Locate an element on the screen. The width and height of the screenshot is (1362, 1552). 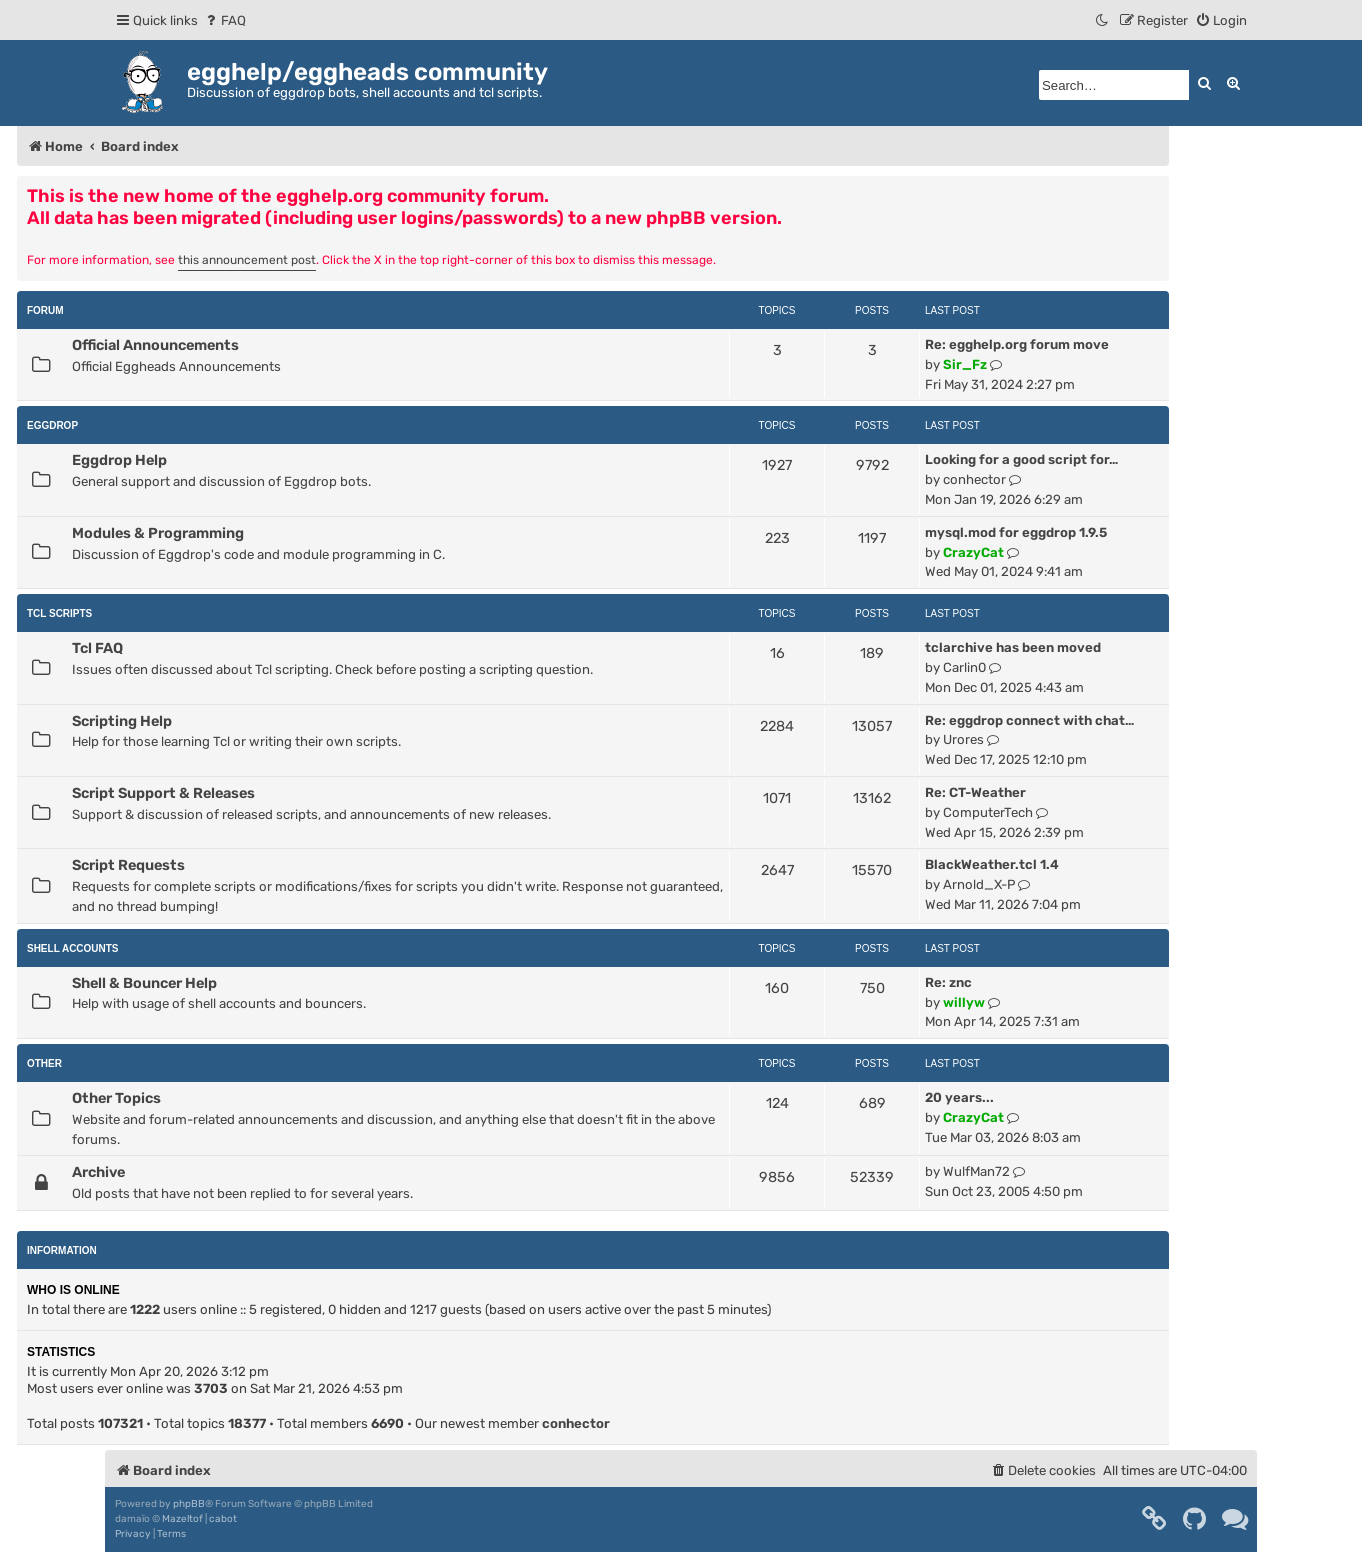
Tcl Scripts is located at coordinates (59, 613).